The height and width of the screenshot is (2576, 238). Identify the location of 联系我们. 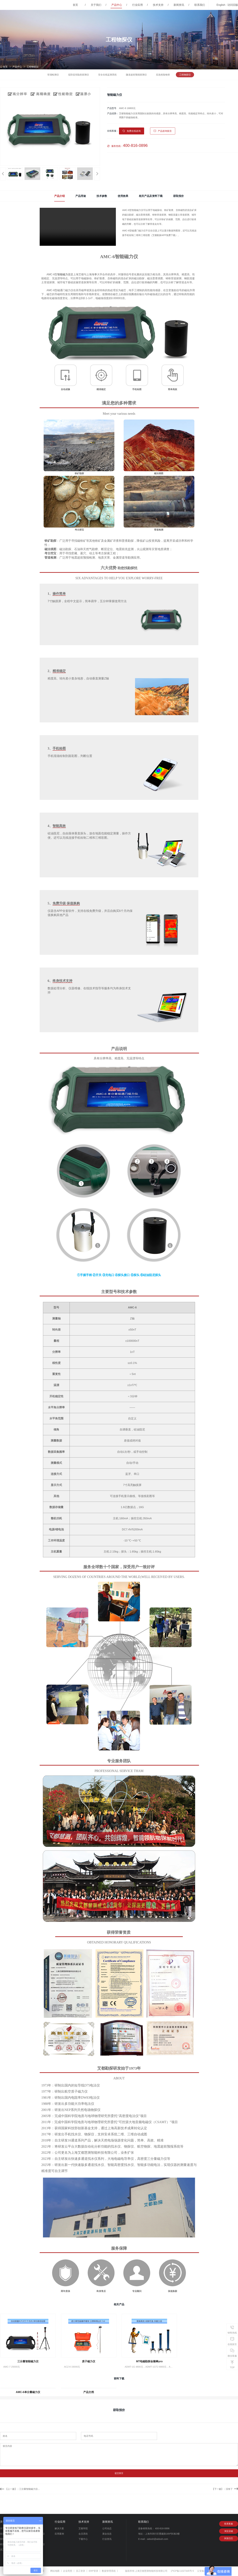
(199, 4).